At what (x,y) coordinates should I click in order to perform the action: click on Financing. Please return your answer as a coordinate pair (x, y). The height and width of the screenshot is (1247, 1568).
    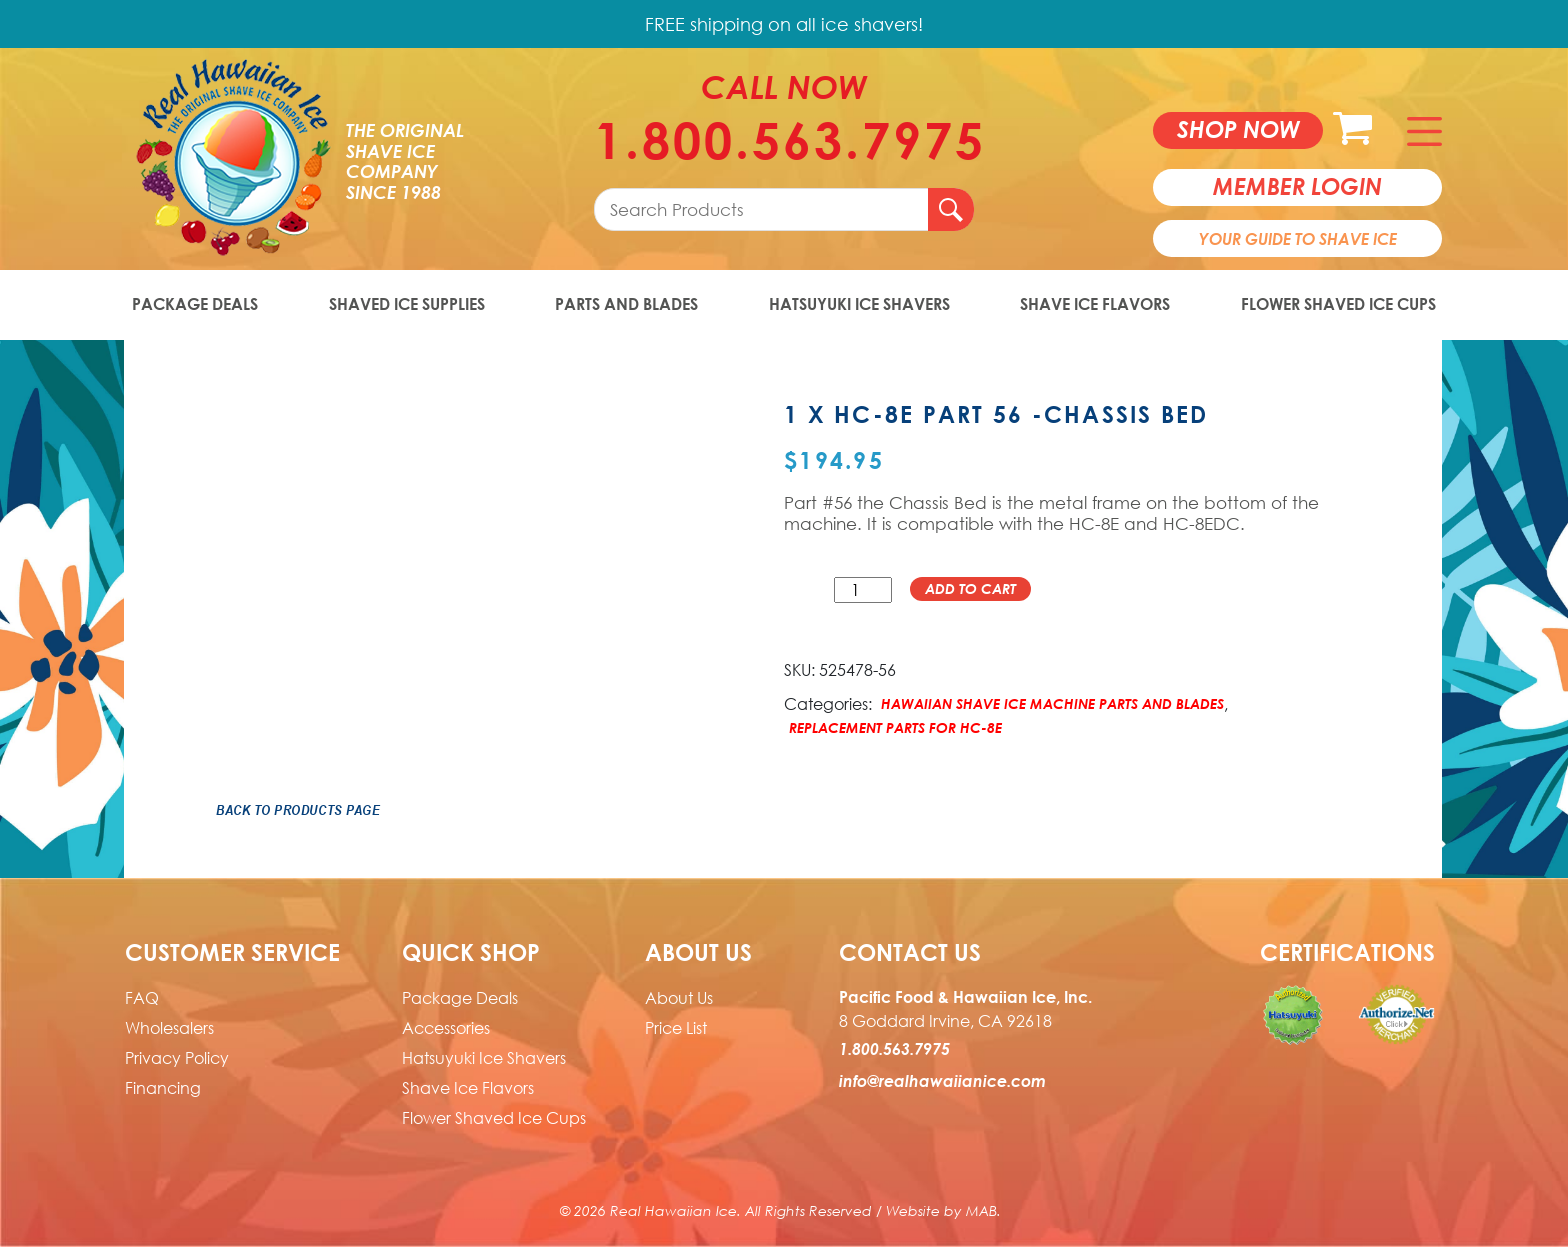
    Looking at the image, I should click on (163, 1088).